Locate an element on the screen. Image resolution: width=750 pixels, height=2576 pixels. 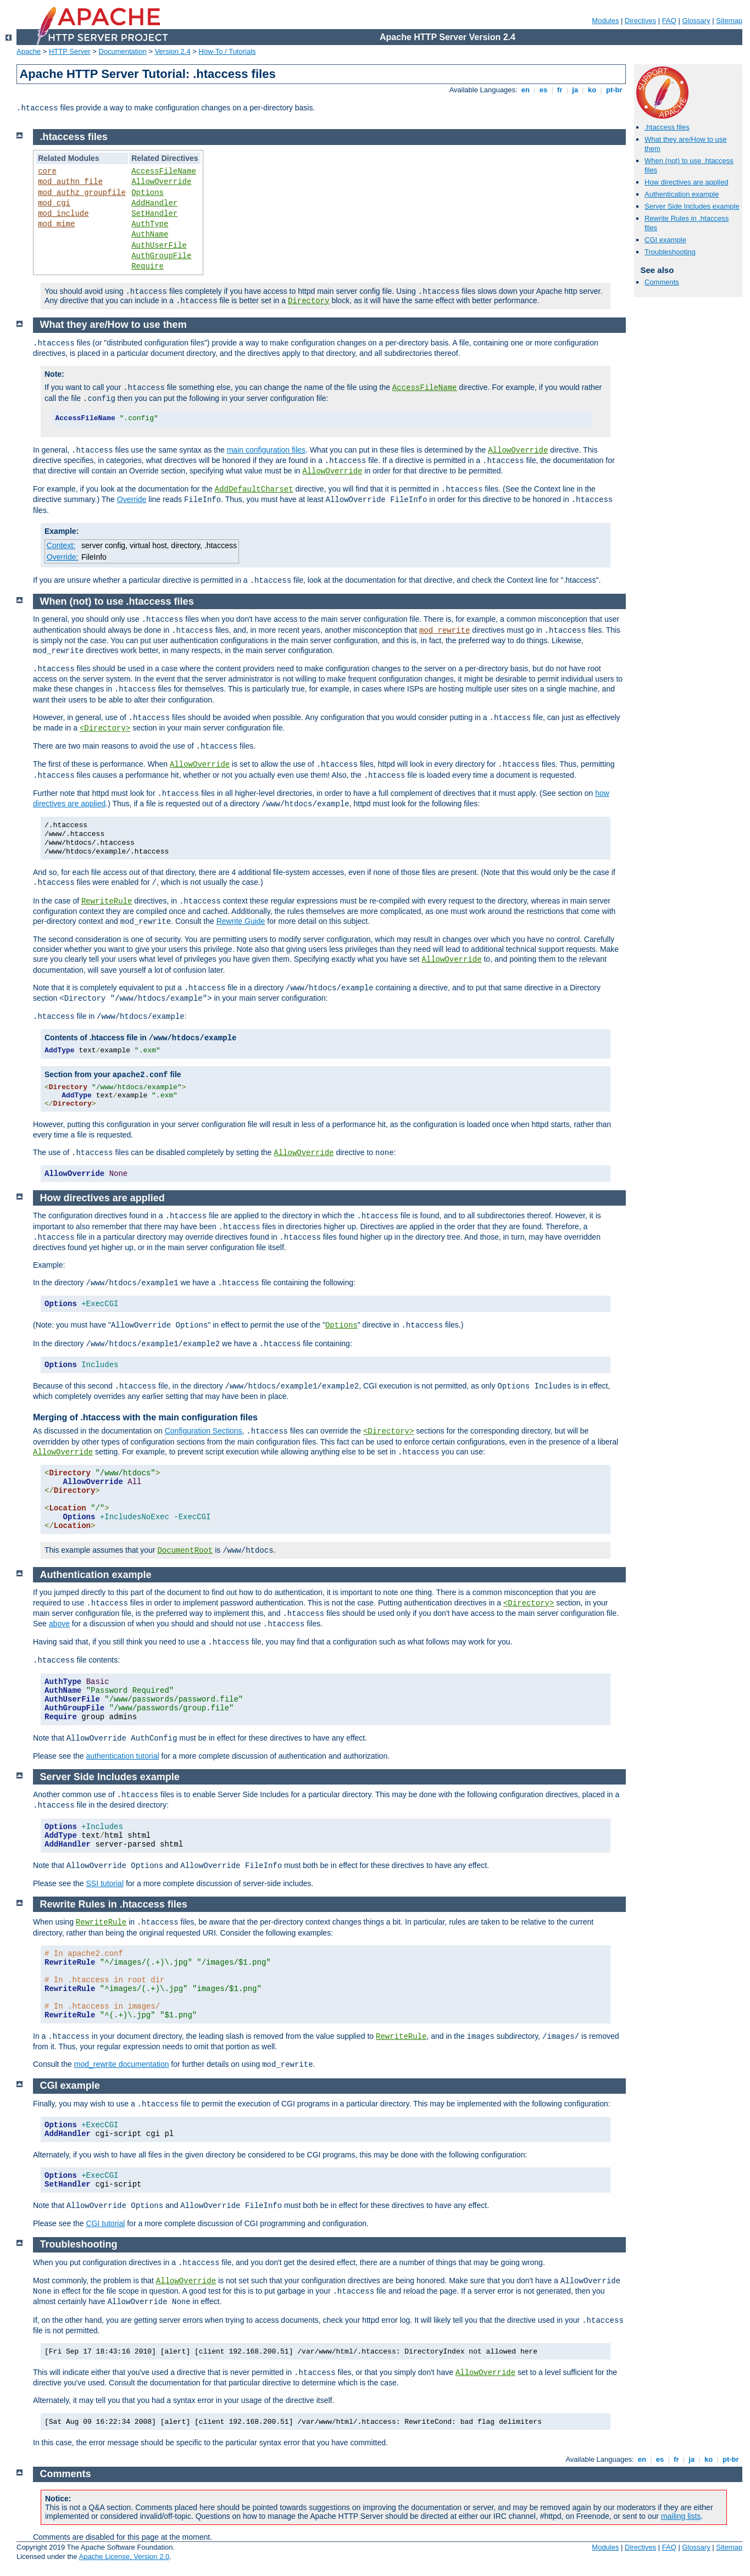
Modules is located at coordinates (605, 20).